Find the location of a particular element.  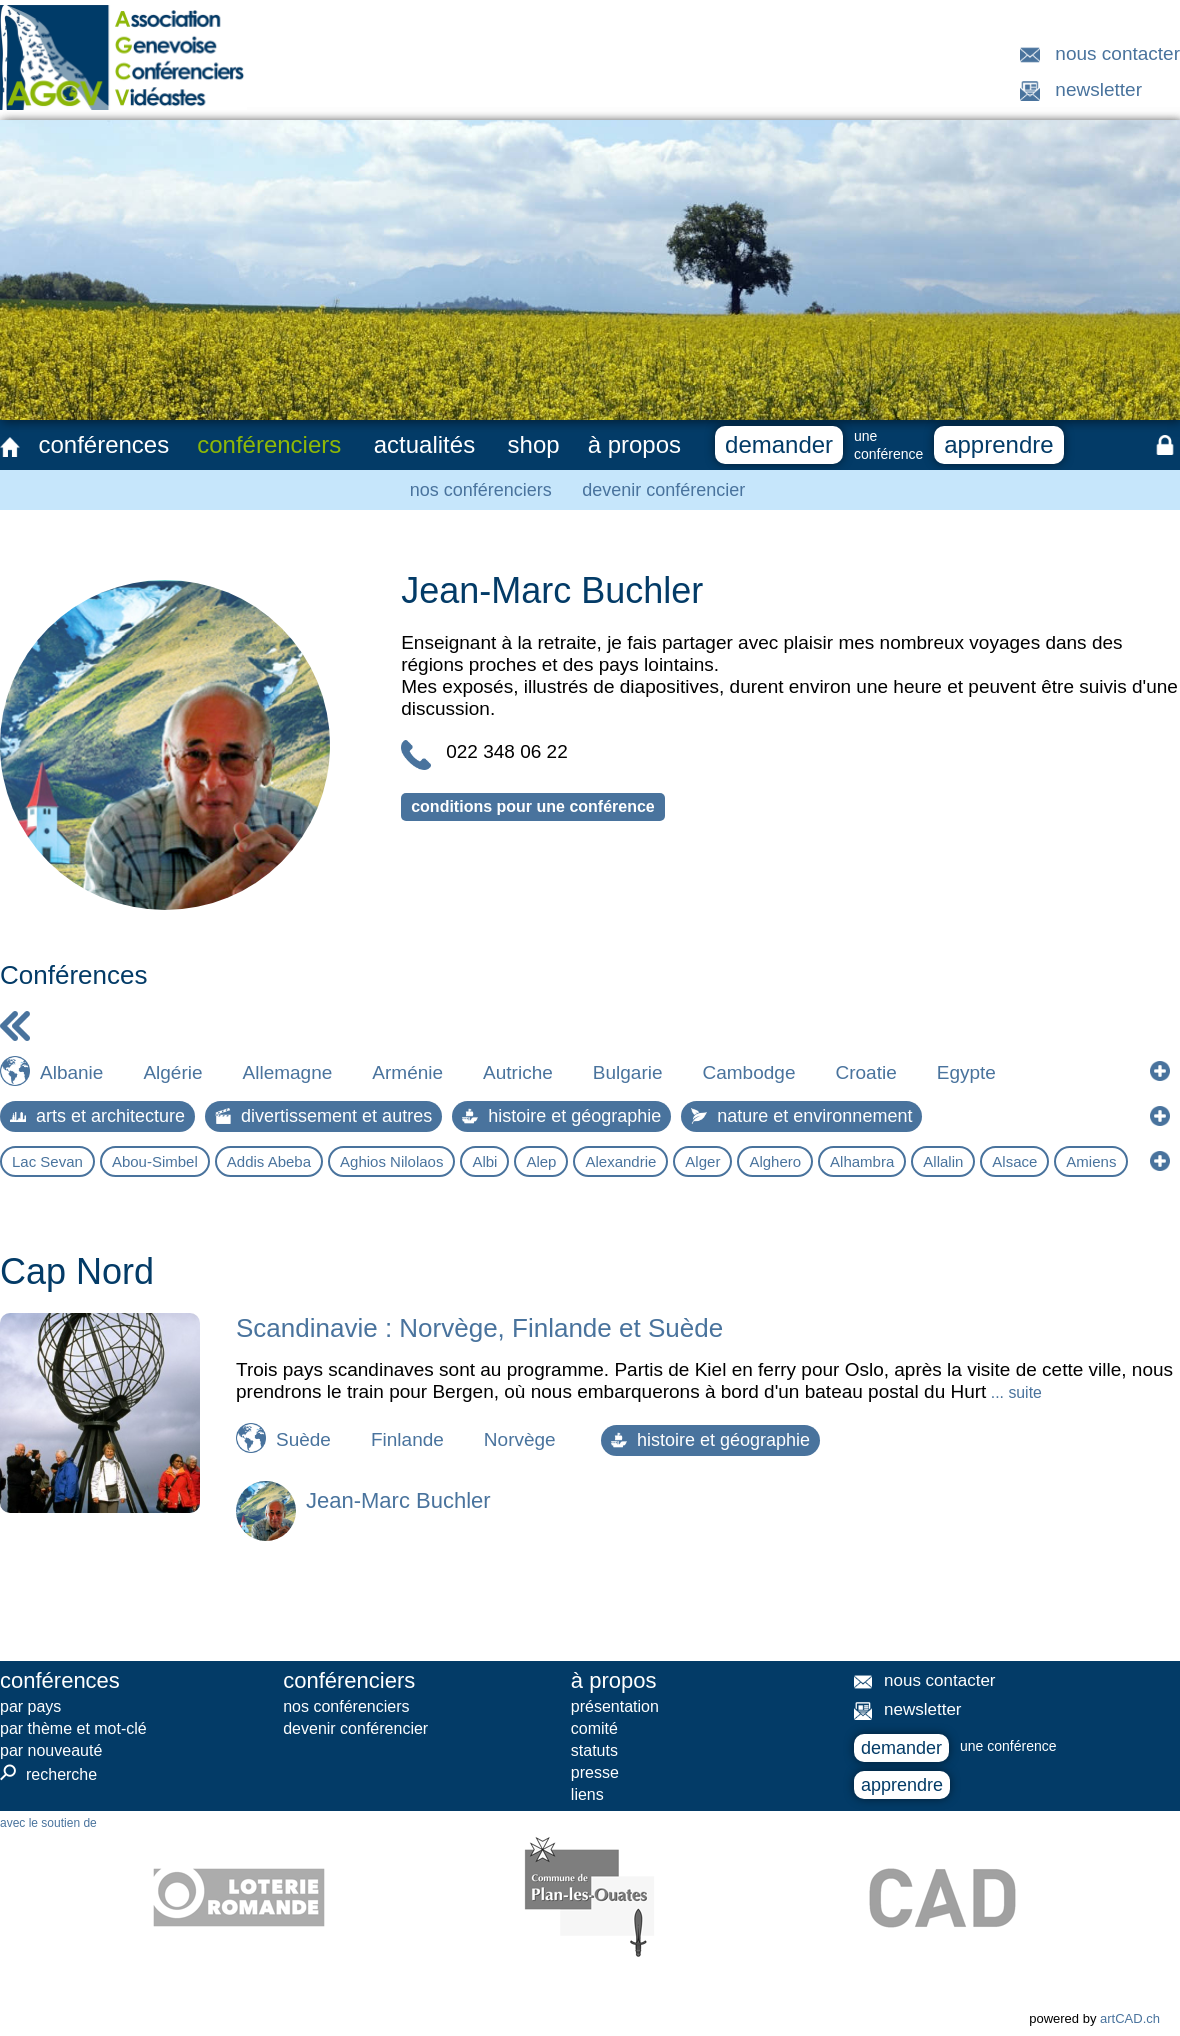

conférenciers is located at coordinates (269, 444).